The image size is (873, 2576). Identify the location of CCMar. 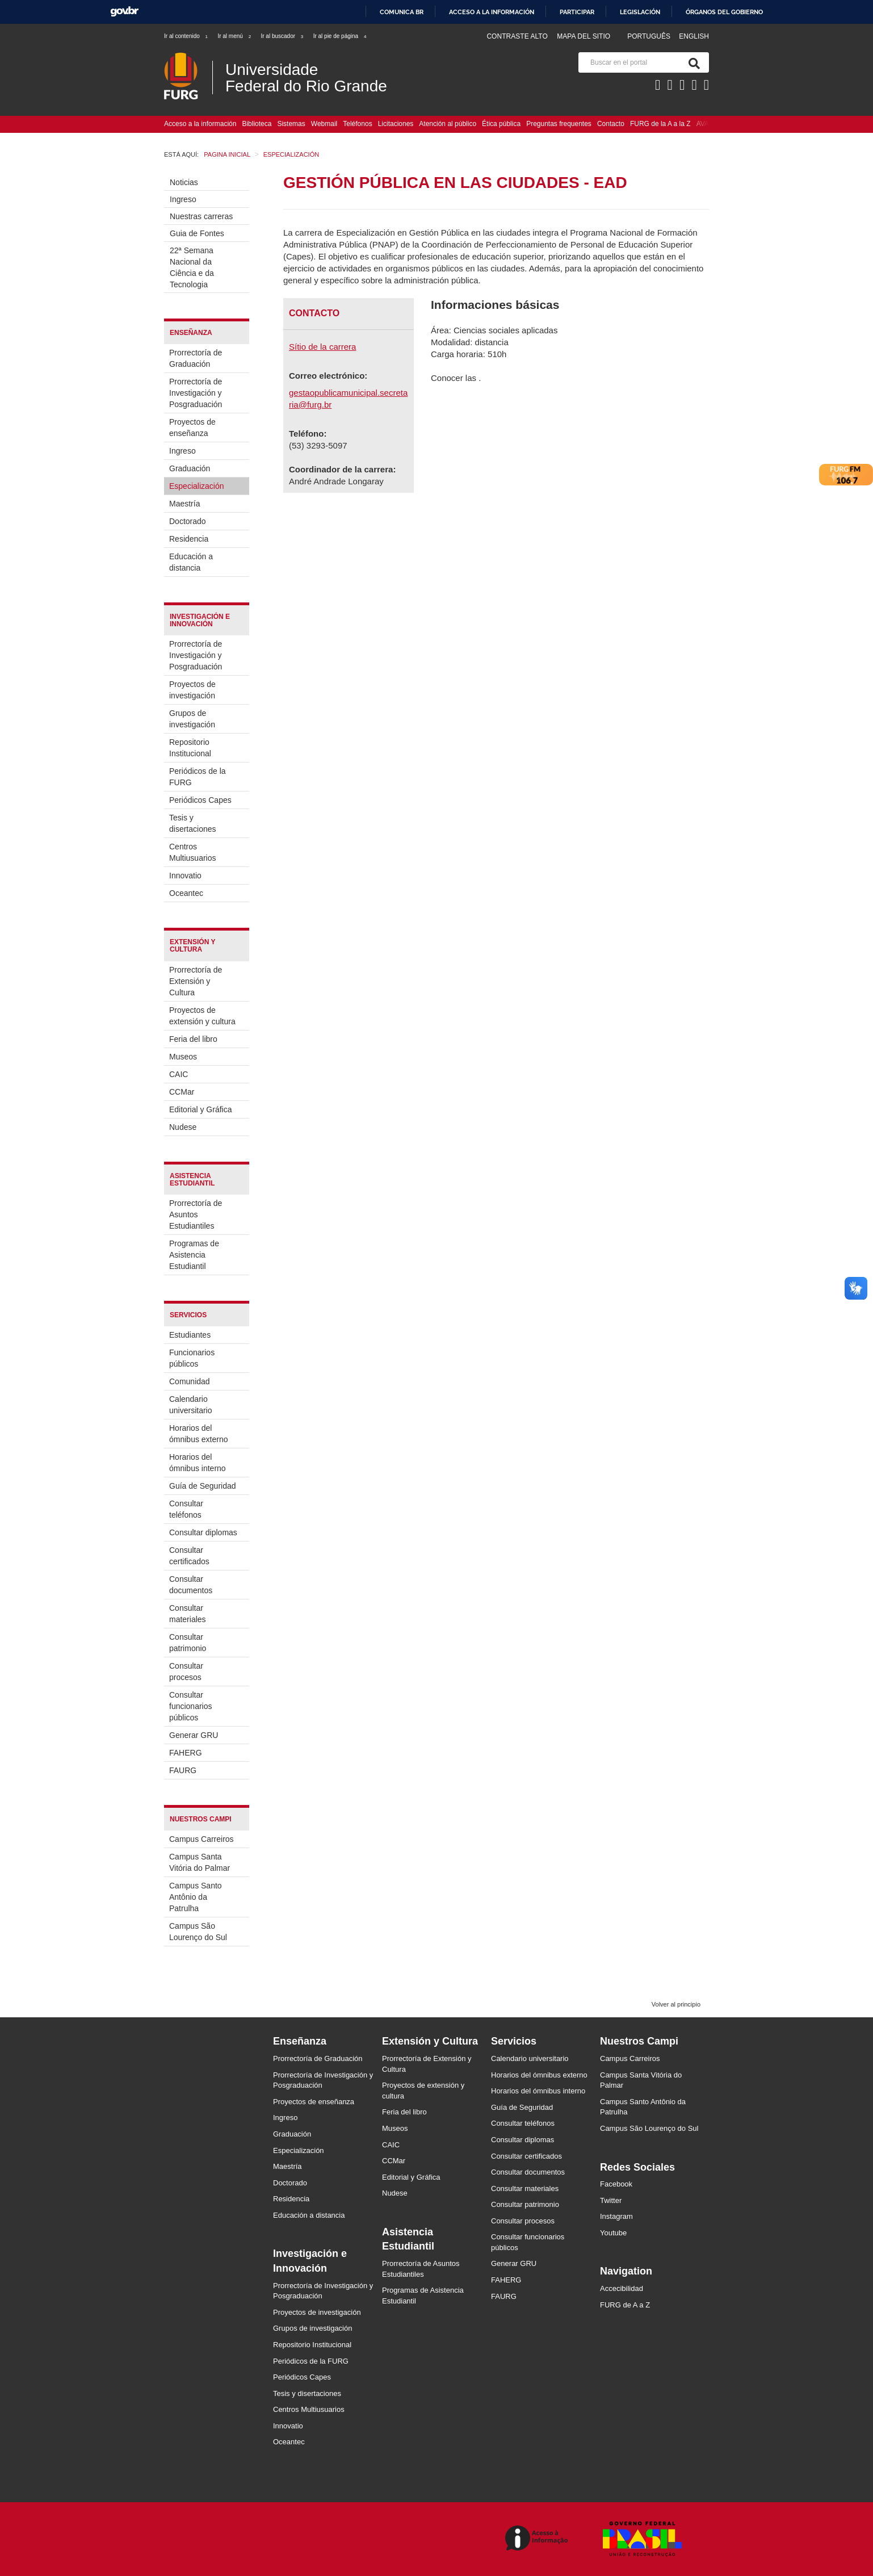
(181, 1091).